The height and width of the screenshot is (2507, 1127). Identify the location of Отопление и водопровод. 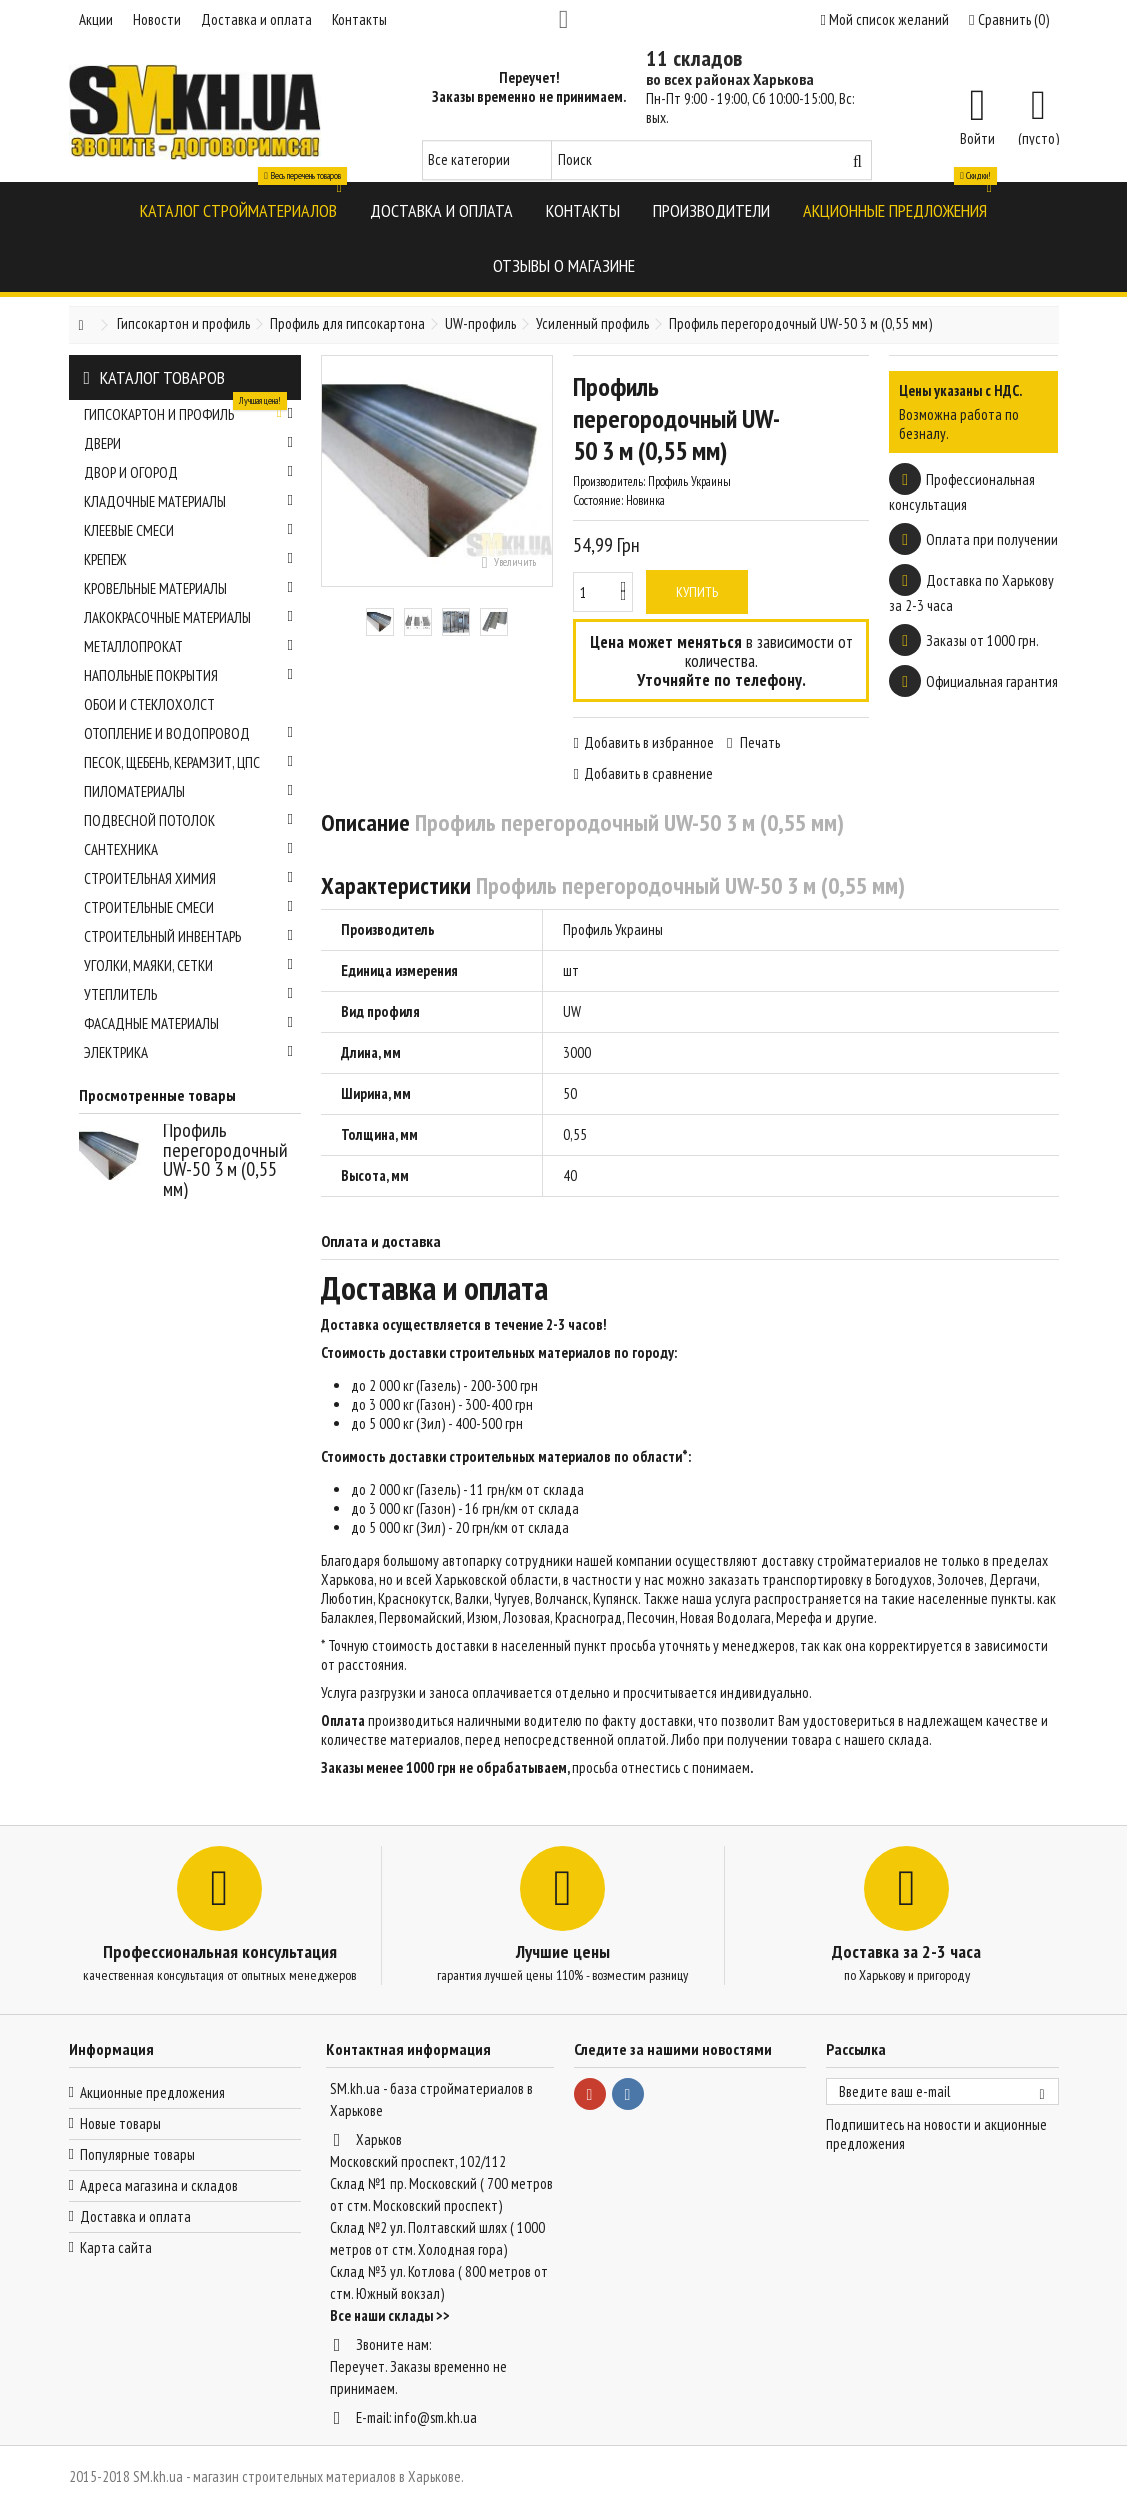
(189, 733).